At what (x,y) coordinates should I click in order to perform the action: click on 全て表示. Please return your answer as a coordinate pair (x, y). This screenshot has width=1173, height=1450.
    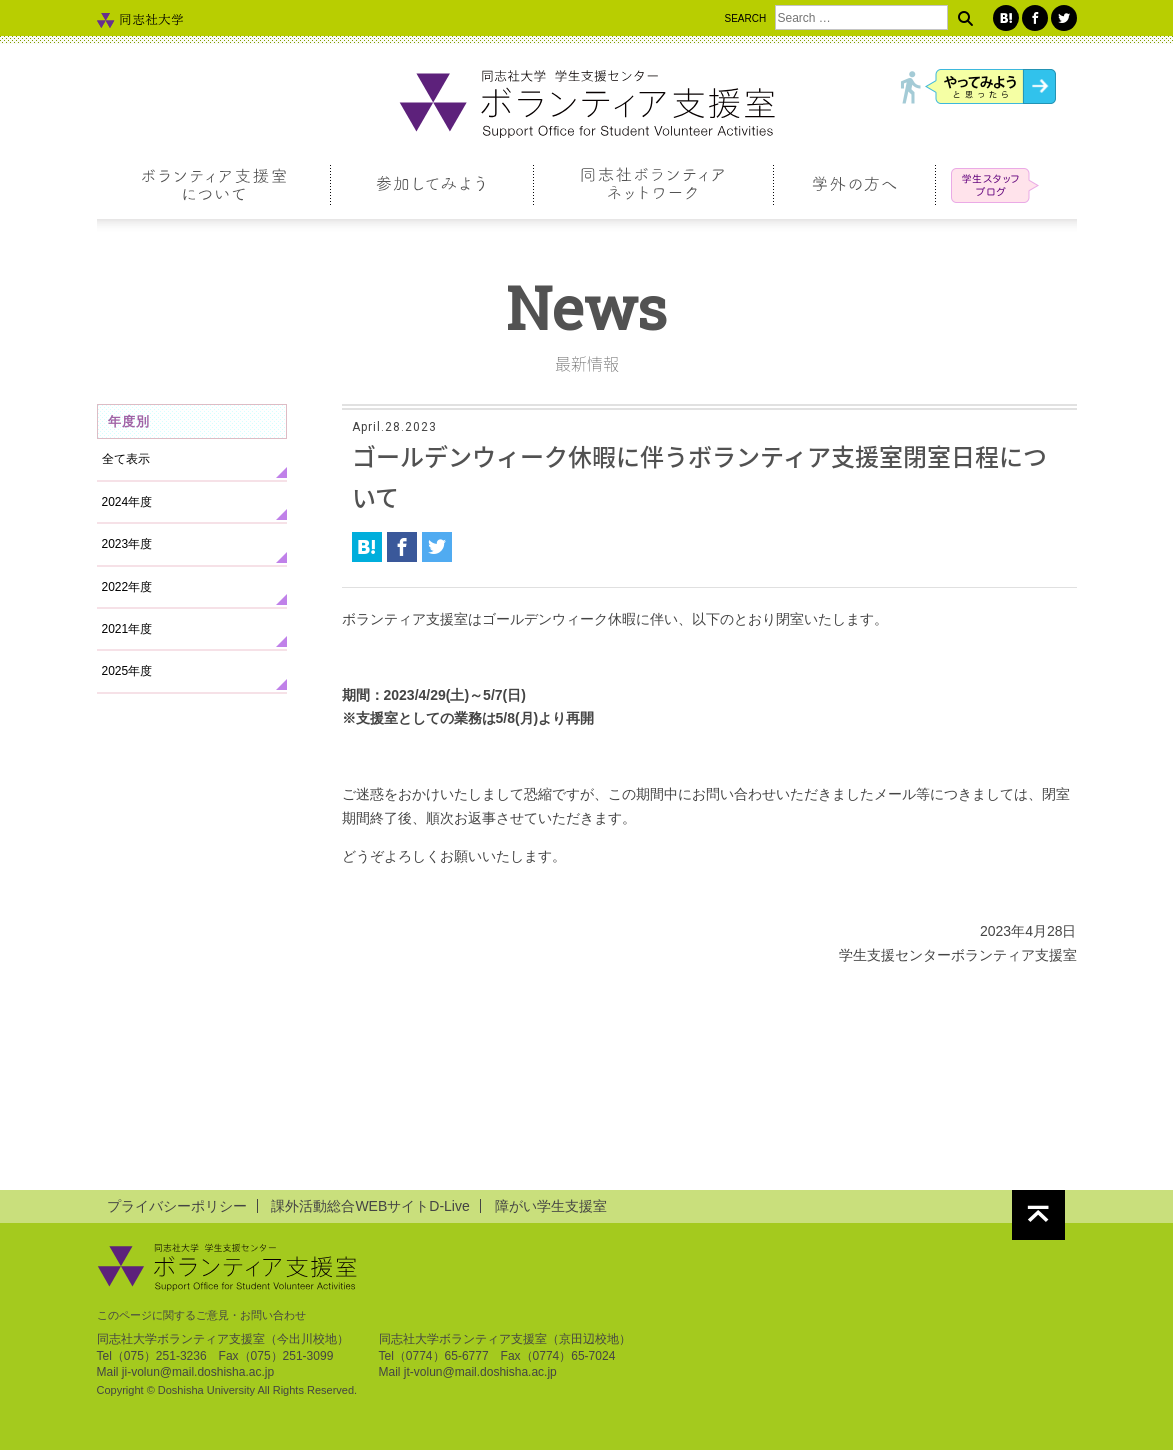
    Looking at the image, I should click on (126, 459).